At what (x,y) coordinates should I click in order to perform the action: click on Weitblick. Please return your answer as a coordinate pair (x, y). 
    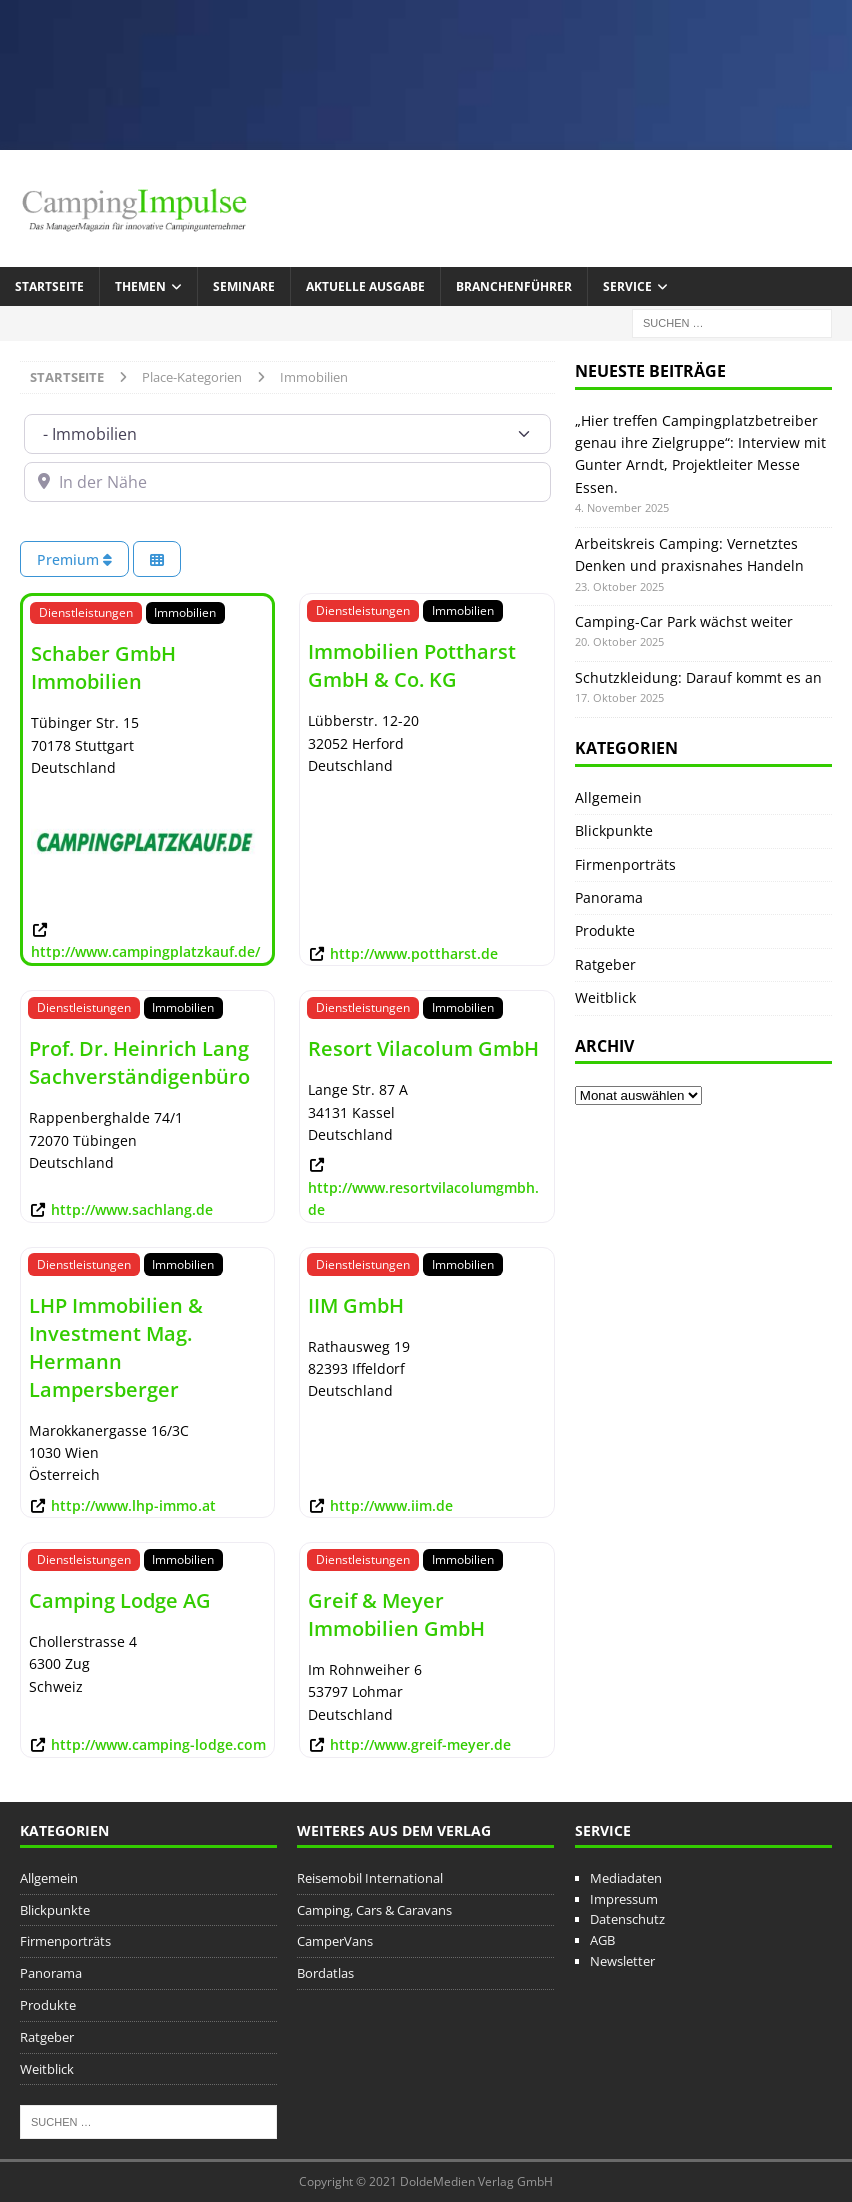
    Looking at the image, I should click on (605, 997).